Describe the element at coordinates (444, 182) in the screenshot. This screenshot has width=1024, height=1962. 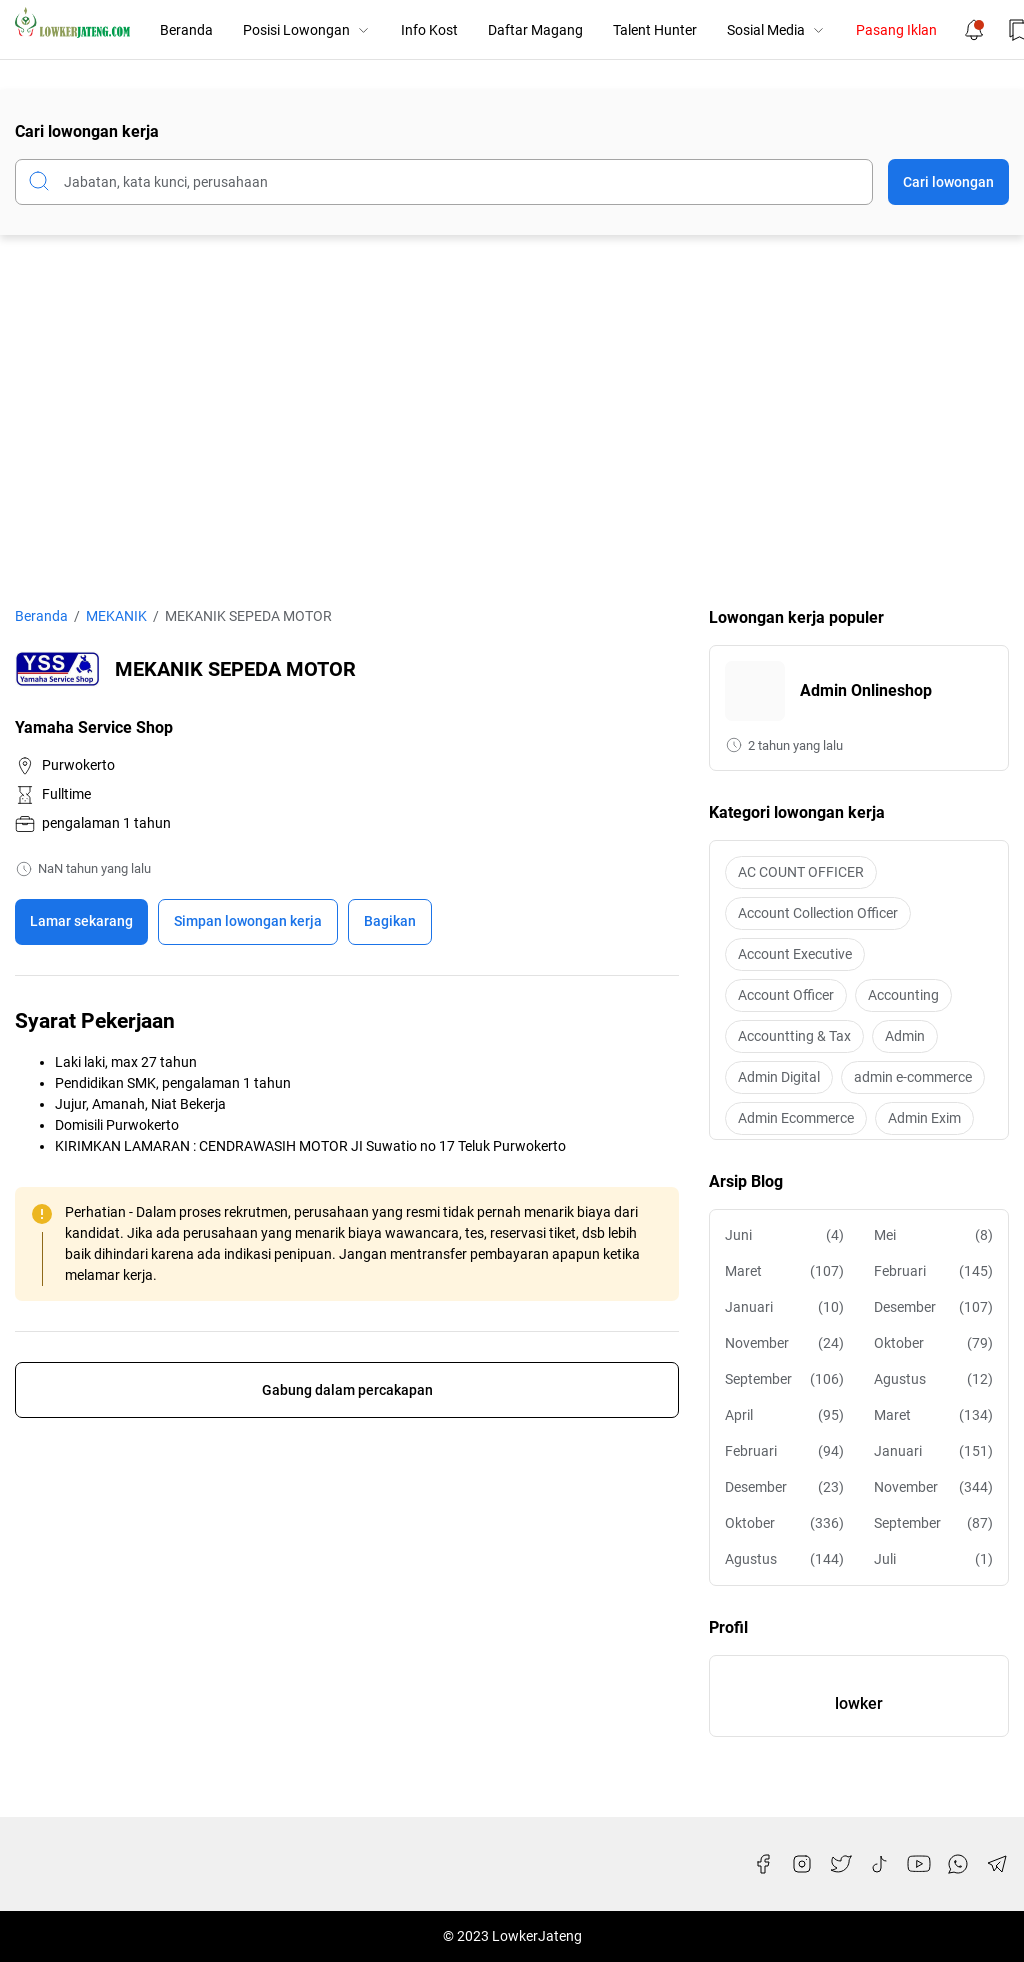
I see `[Cari blog ini]` at that location.